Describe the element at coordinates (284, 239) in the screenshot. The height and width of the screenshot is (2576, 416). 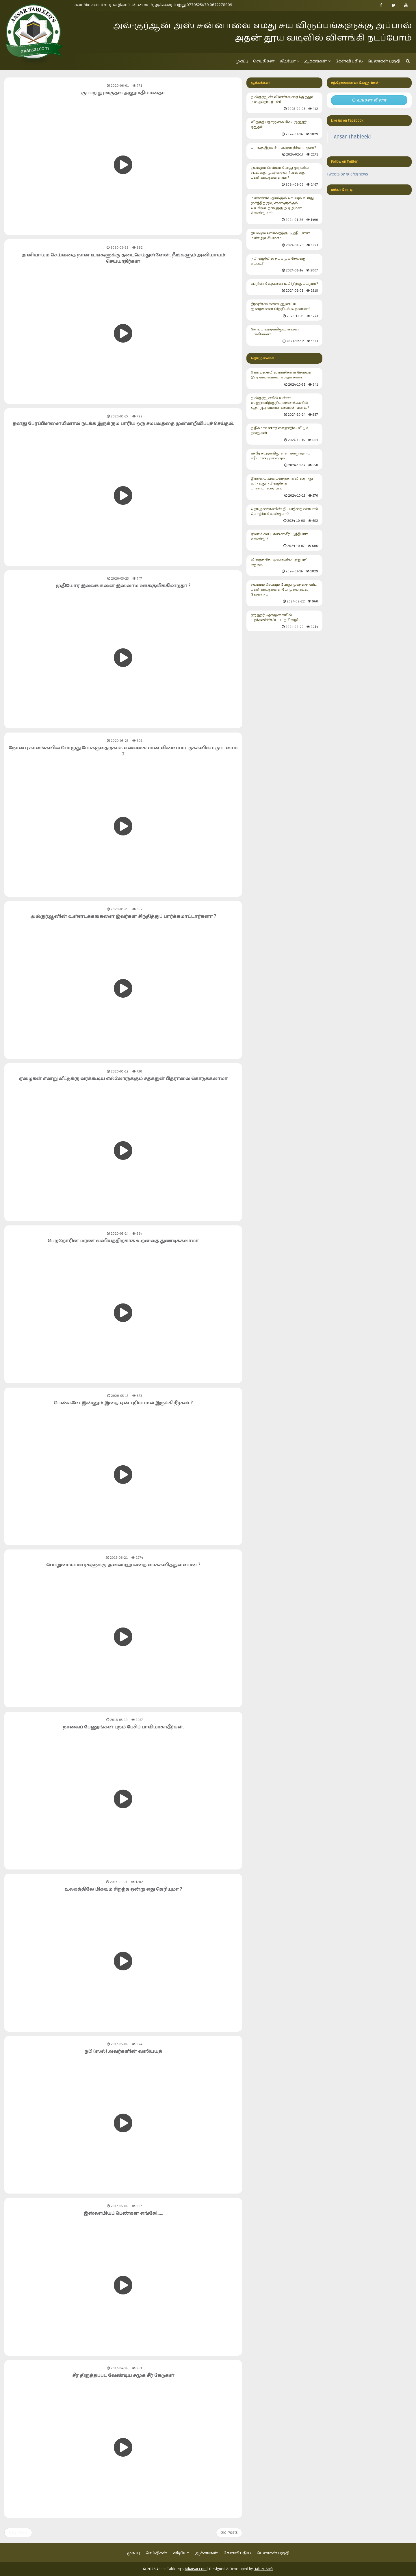
I see `தயம்மும் செய்வதற்கு புழுதியுள்ள மண் அவசியமா?` at that location.